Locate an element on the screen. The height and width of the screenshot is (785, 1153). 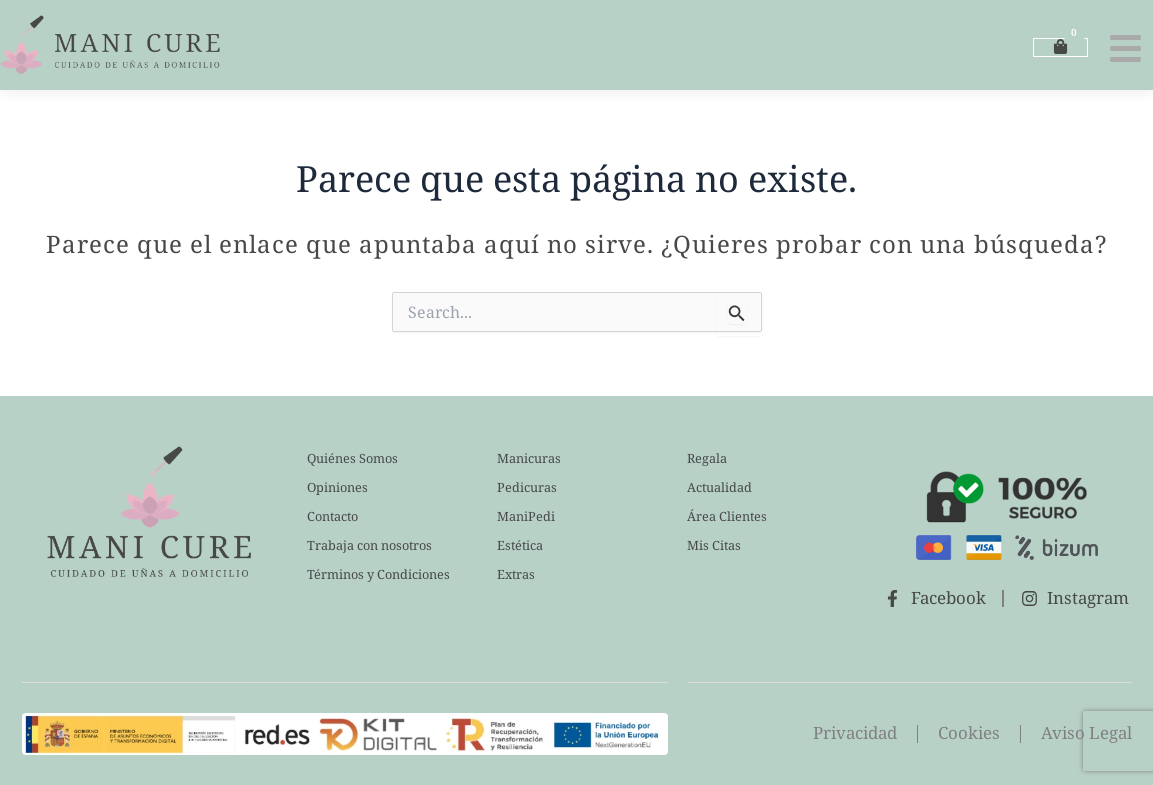
Área Clientes is located at coordinates (727, 516).